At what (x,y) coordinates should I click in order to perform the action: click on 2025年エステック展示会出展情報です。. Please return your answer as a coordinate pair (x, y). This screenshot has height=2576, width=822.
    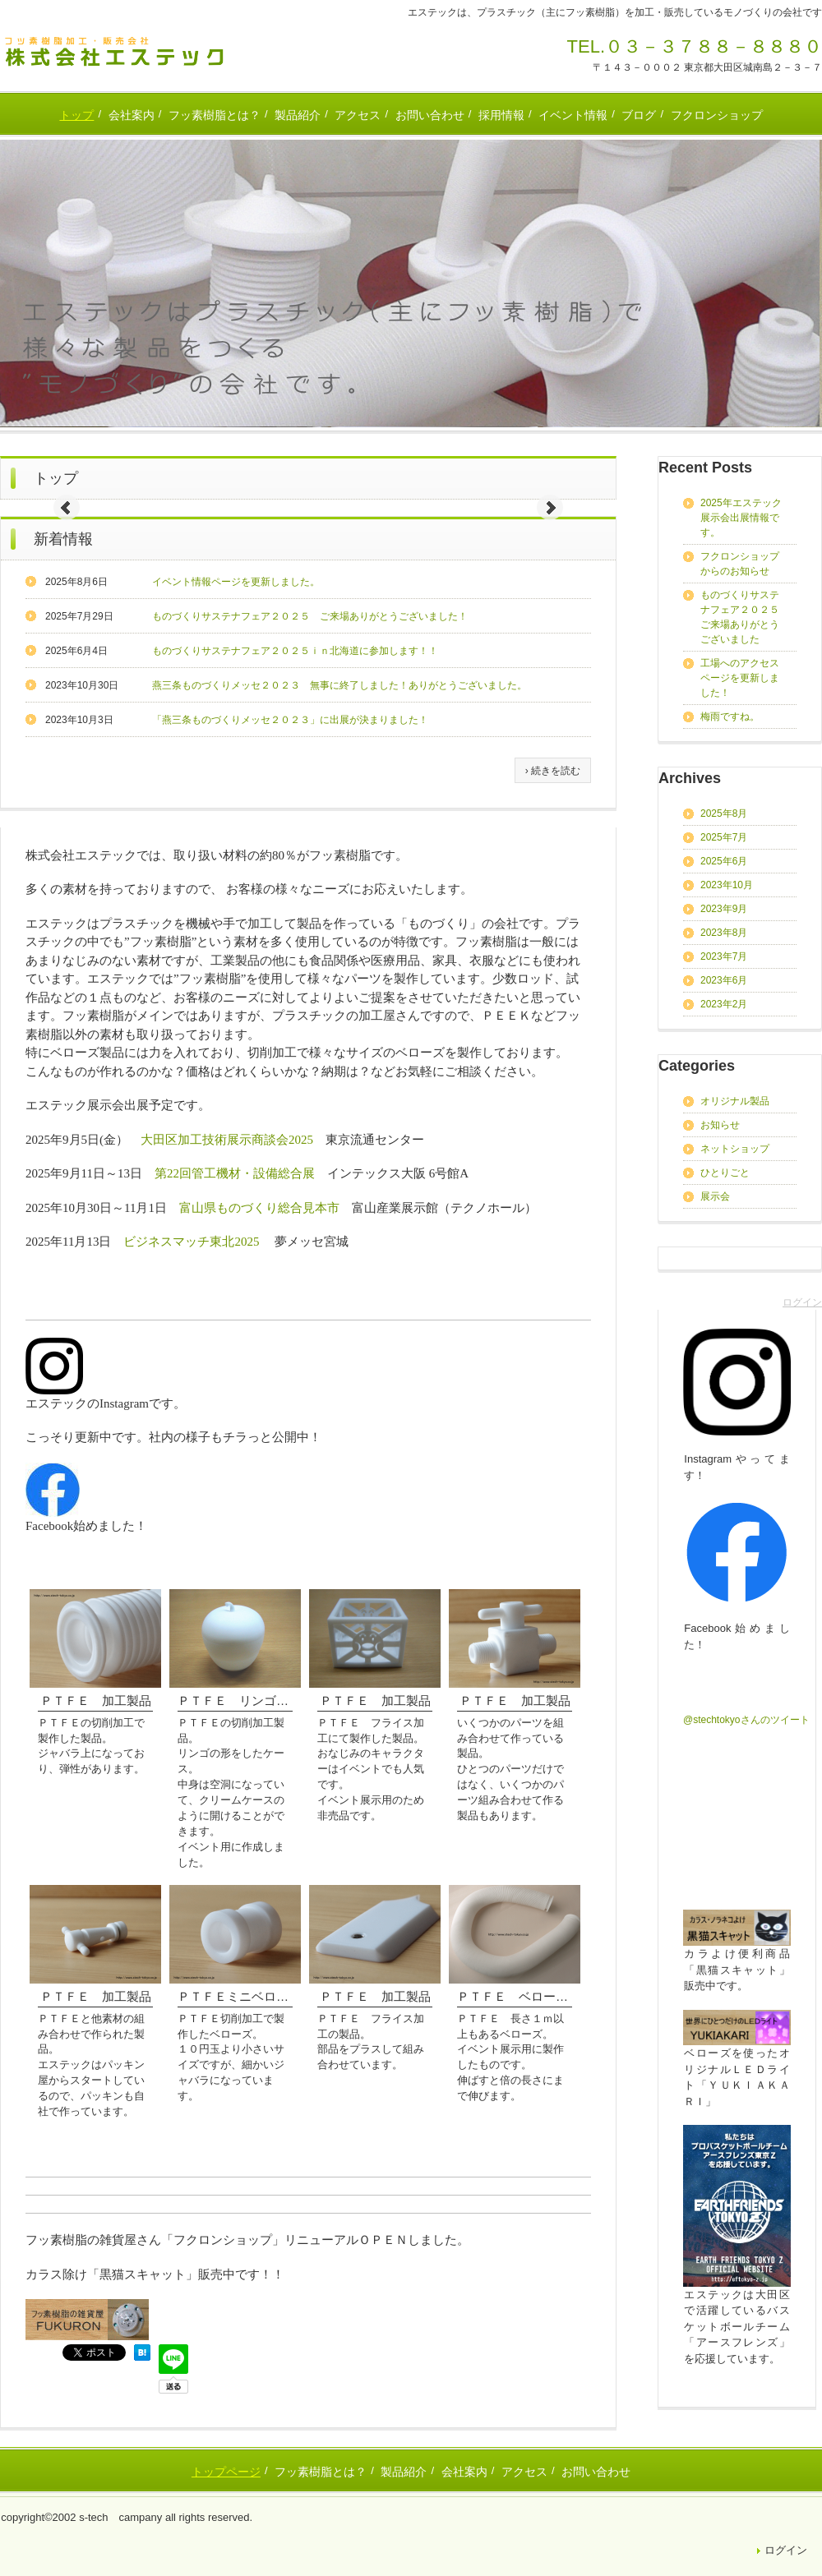
    Looking at the image, I should click on (741, 517).